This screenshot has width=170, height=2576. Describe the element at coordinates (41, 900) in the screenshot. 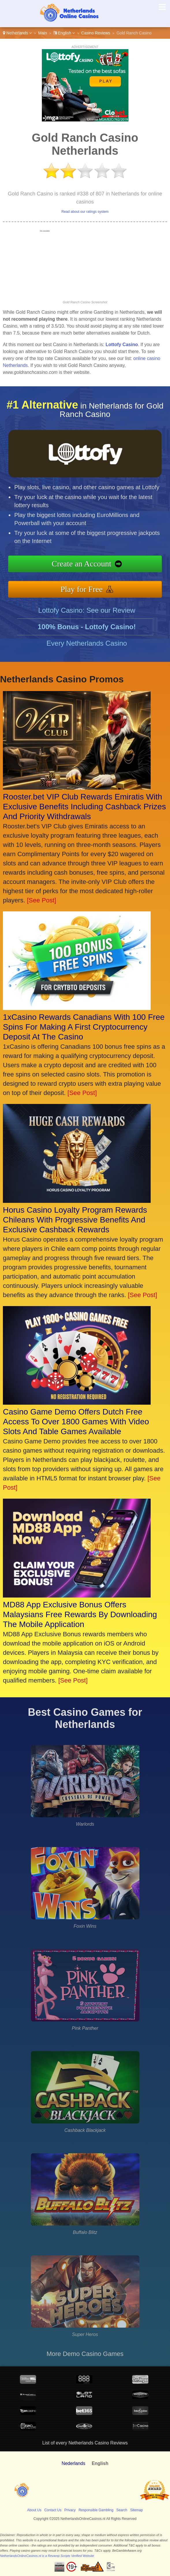

I see `[See Post]` at that location.